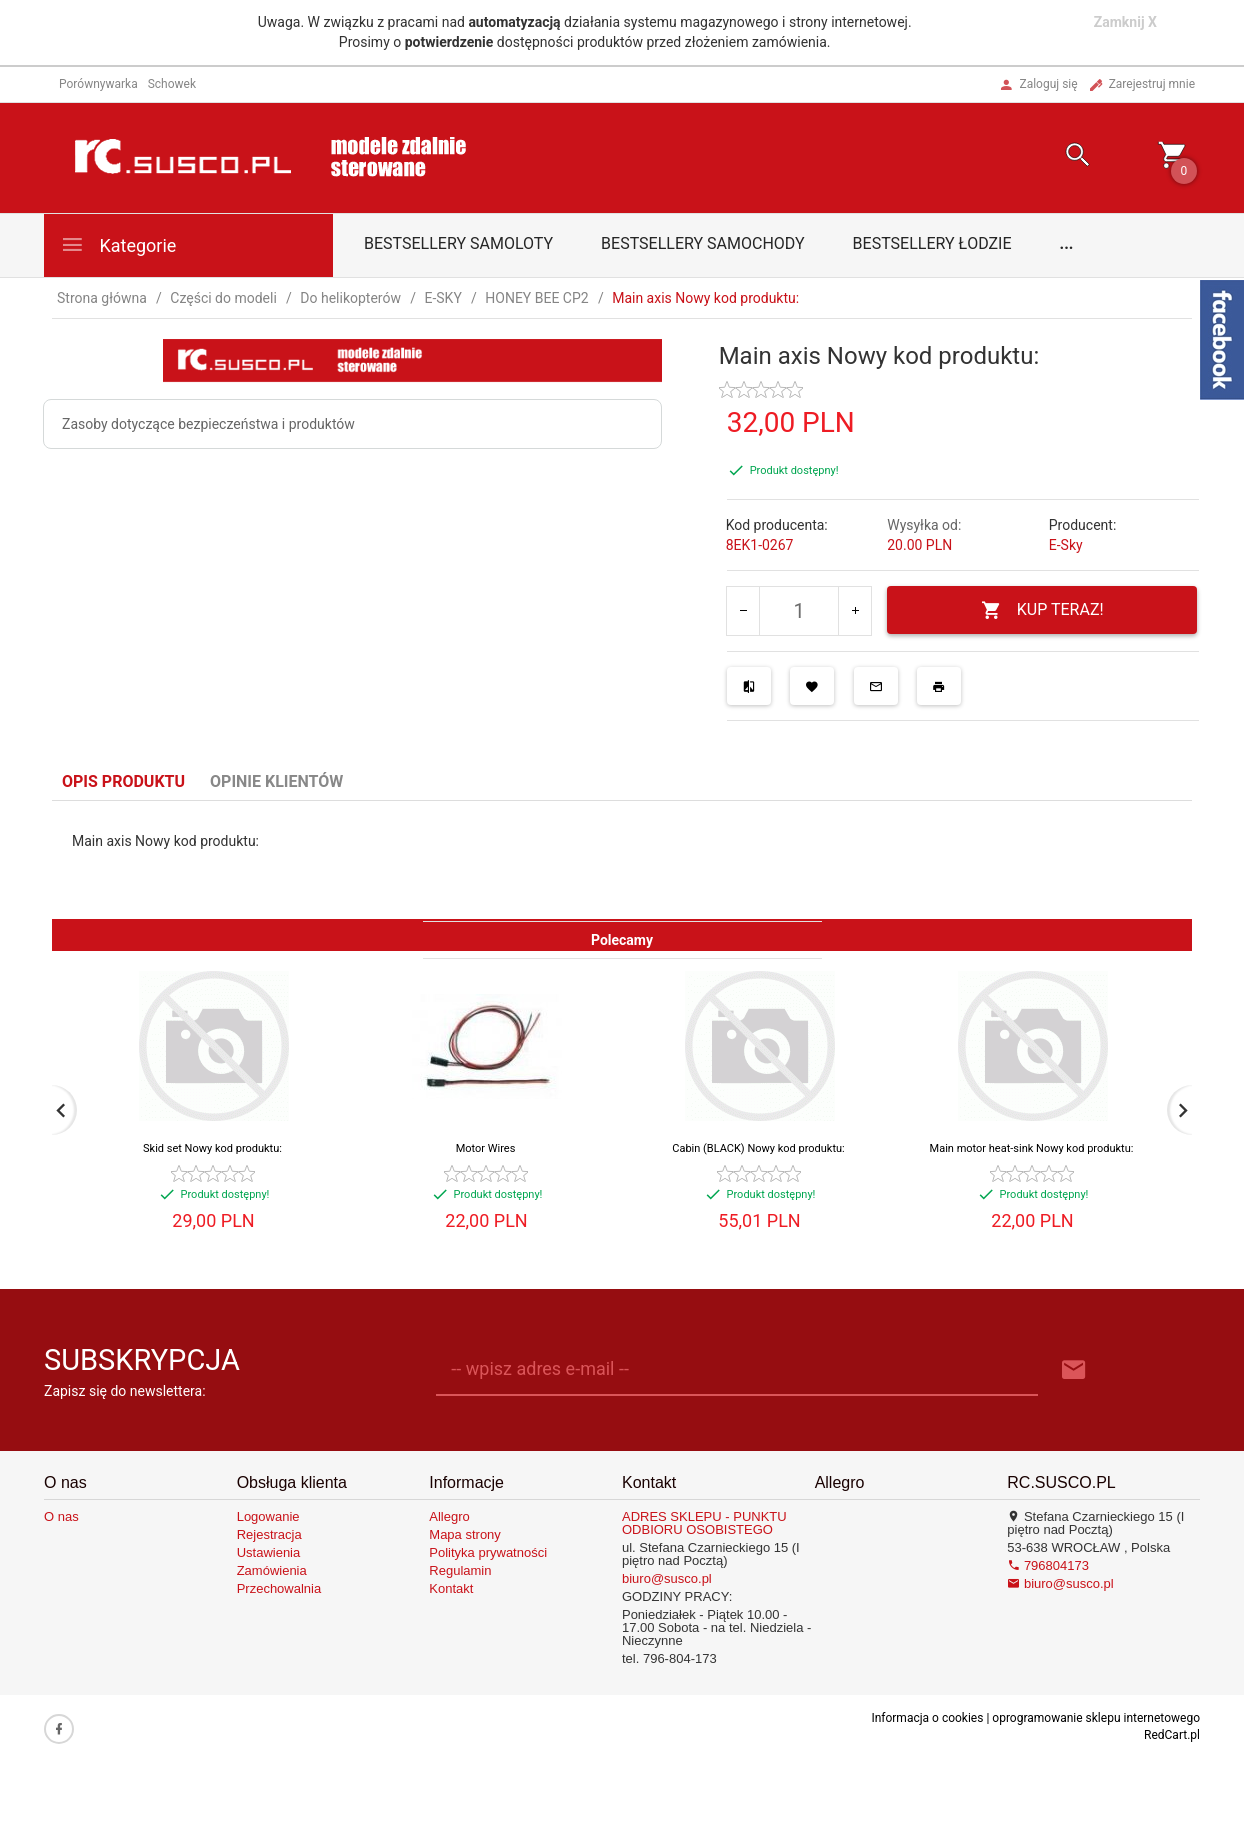  What do you see at coordinates (932, 243) in the screenshot?
I see `Bestsellery łodzie` at bounding box center [932, 243].